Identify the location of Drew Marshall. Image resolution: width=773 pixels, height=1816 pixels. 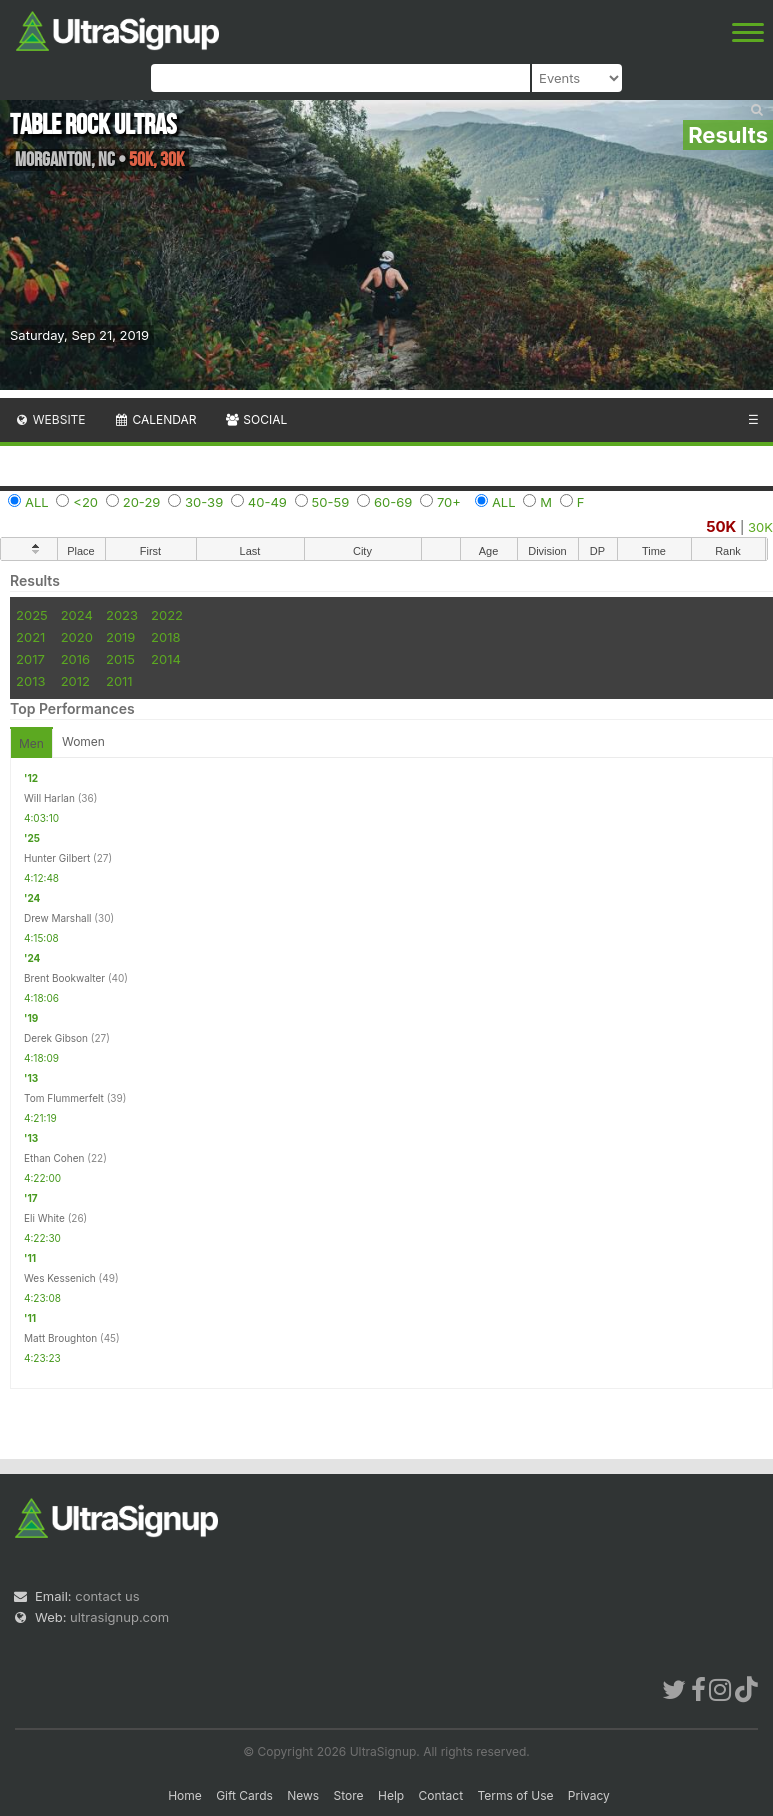
(58, 918).